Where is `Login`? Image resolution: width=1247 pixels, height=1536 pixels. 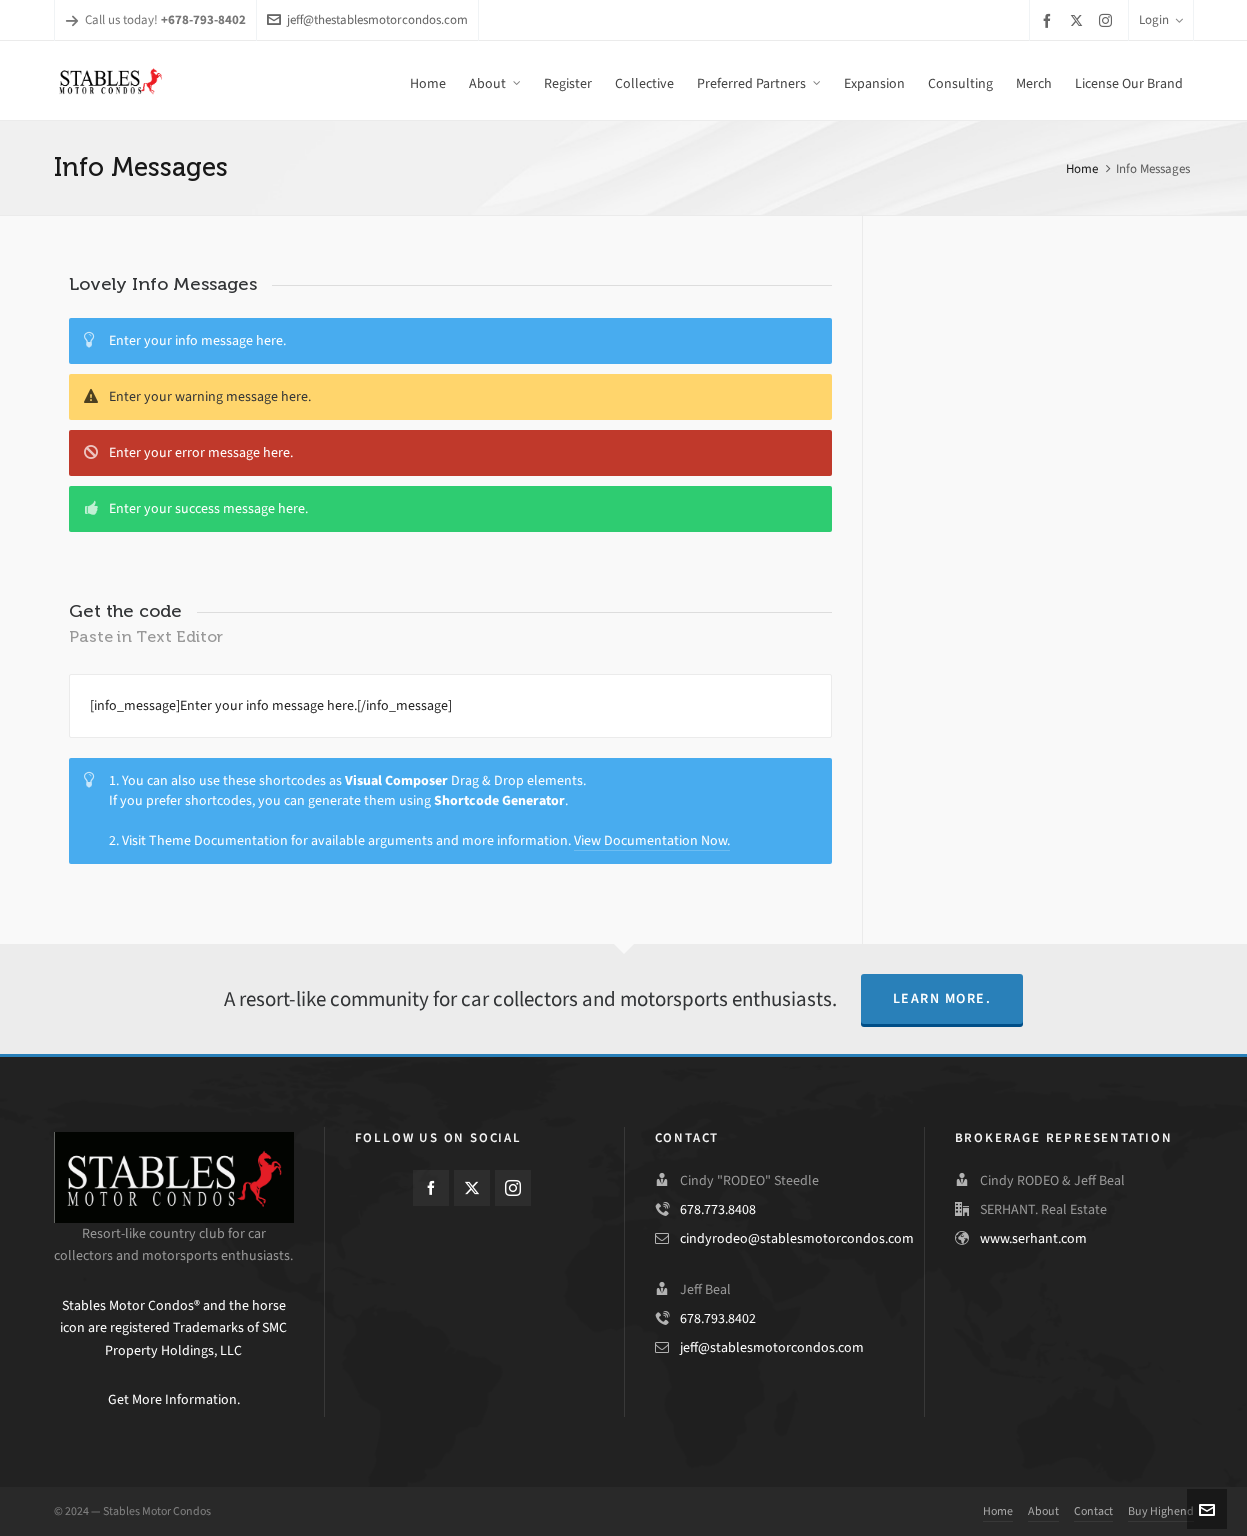
Login is located at coordinates (1161, 19).